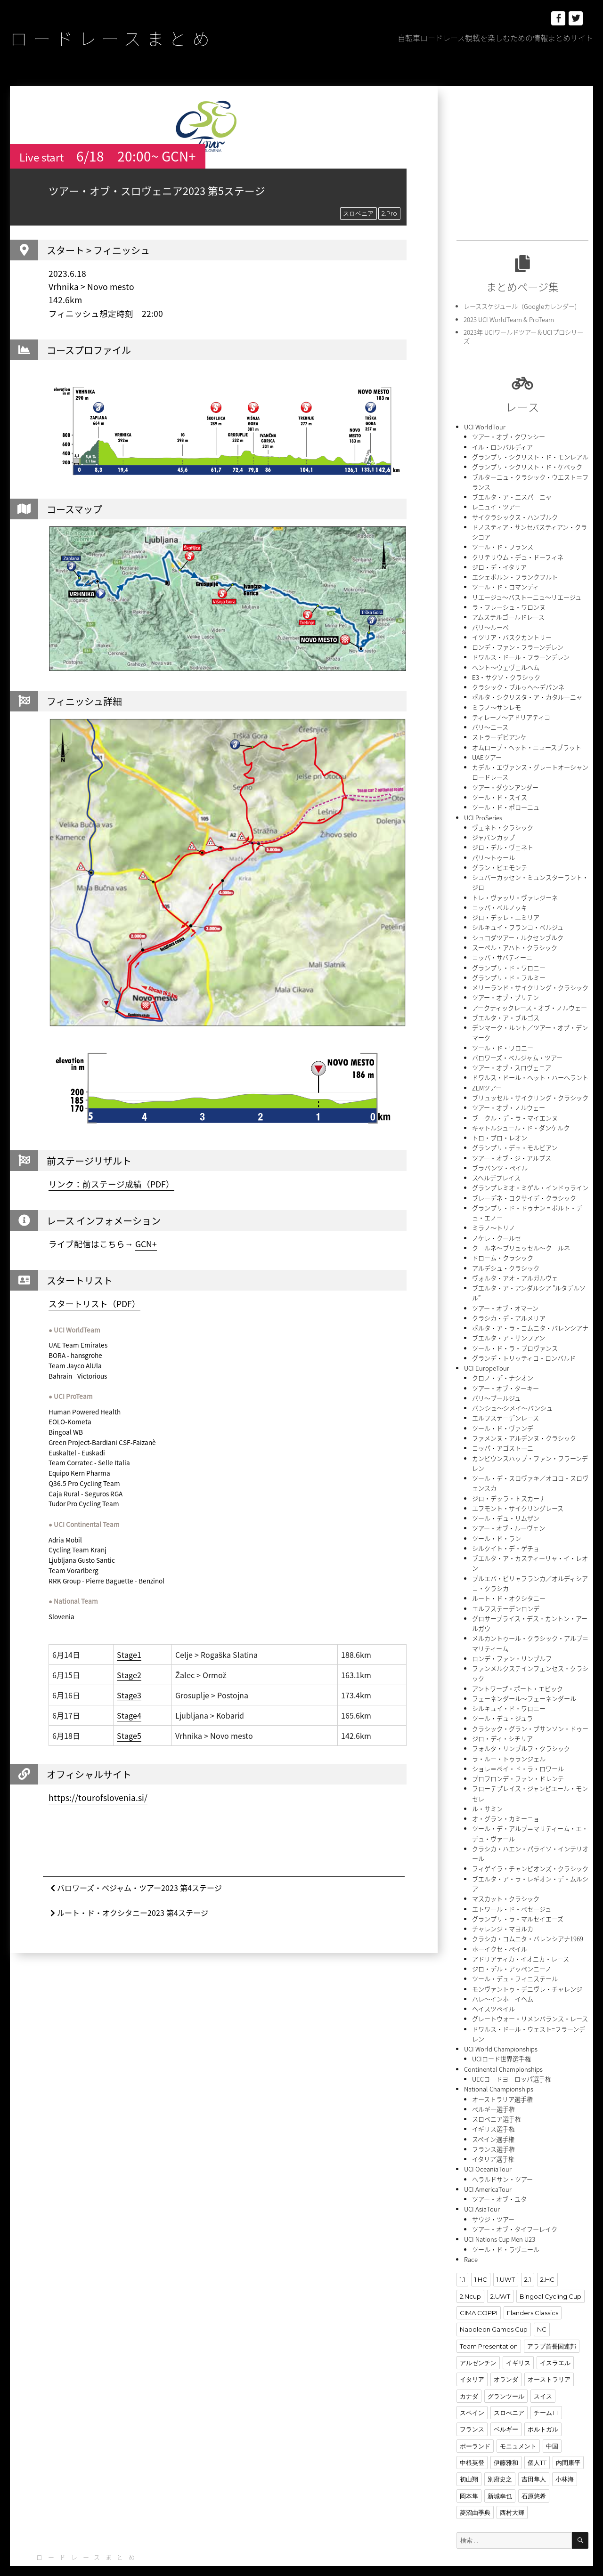  What do you see at coordinates (508, 614) in the screenshot?
I see `アムステルゴールドレース` at bounding box center [508, 614].